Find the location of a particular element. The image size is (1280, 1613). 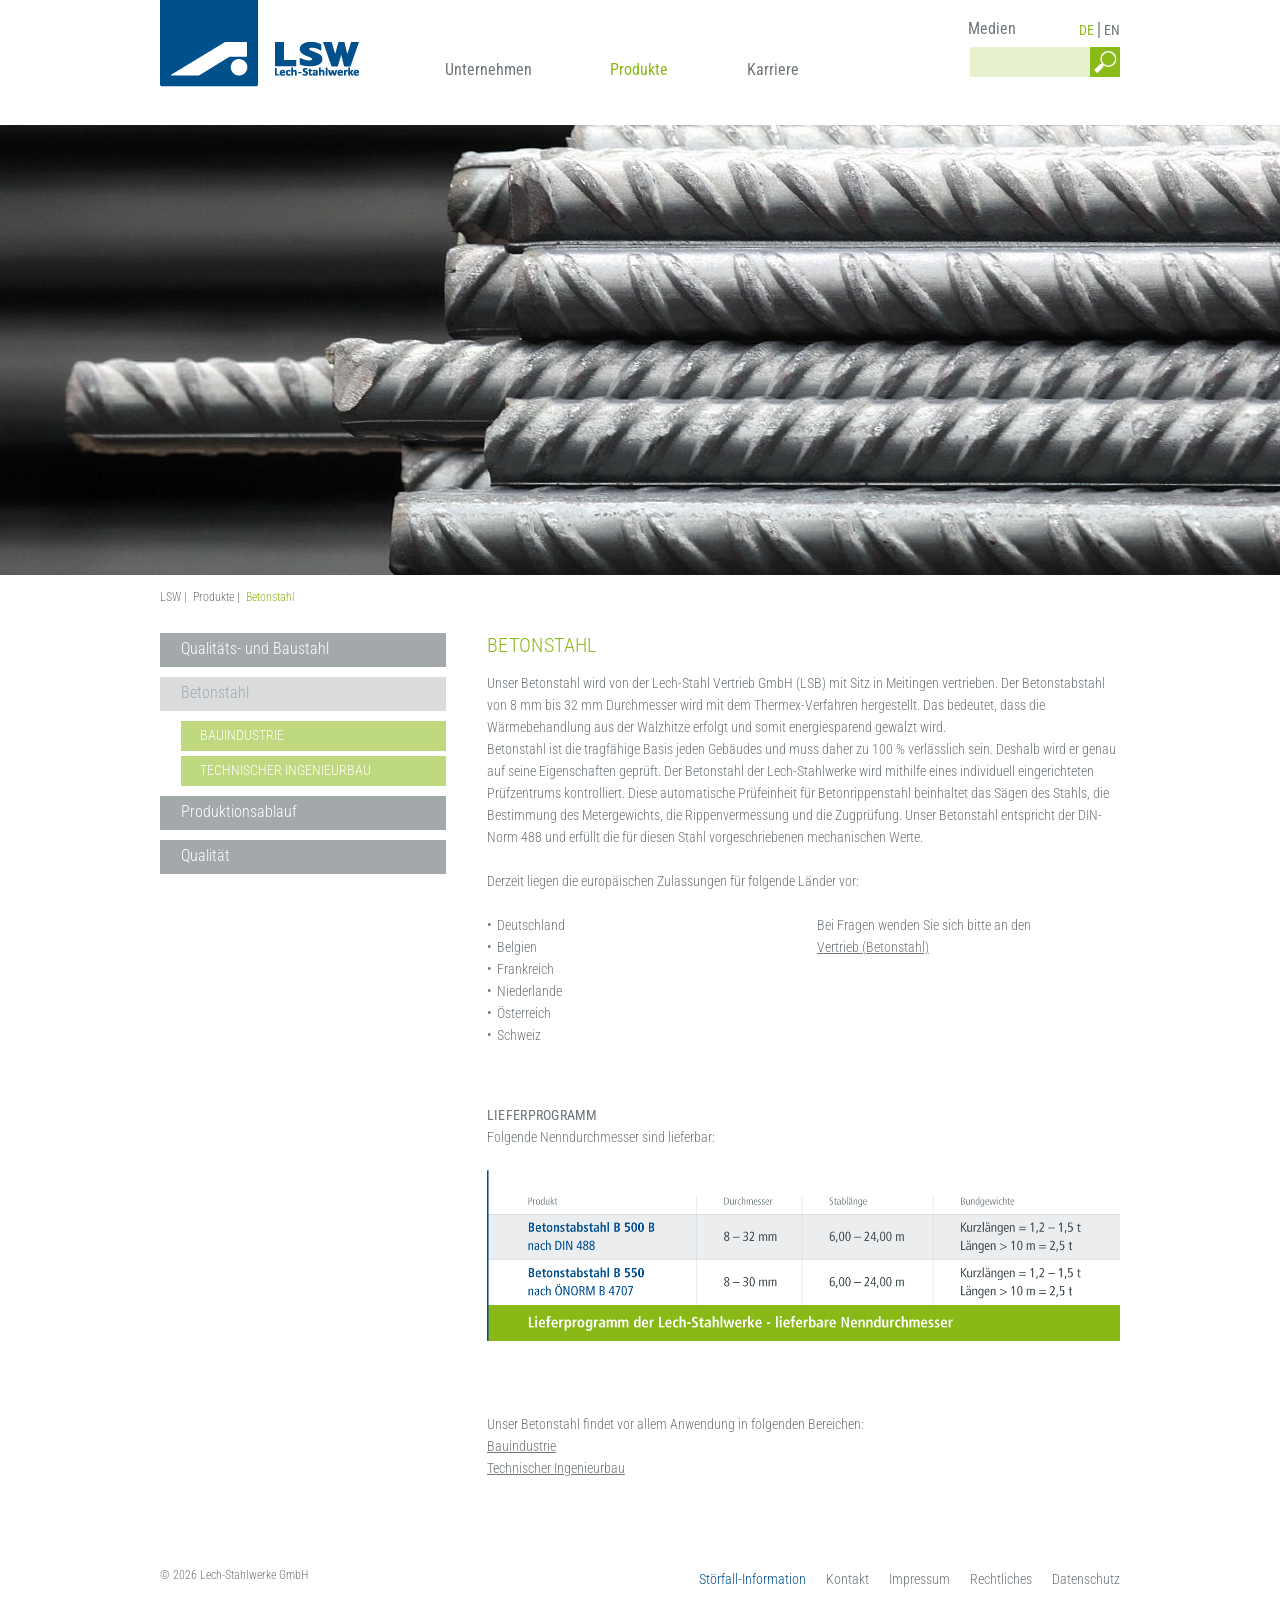

Kontakt [menuitem] is located at coordinates (847, 1579).